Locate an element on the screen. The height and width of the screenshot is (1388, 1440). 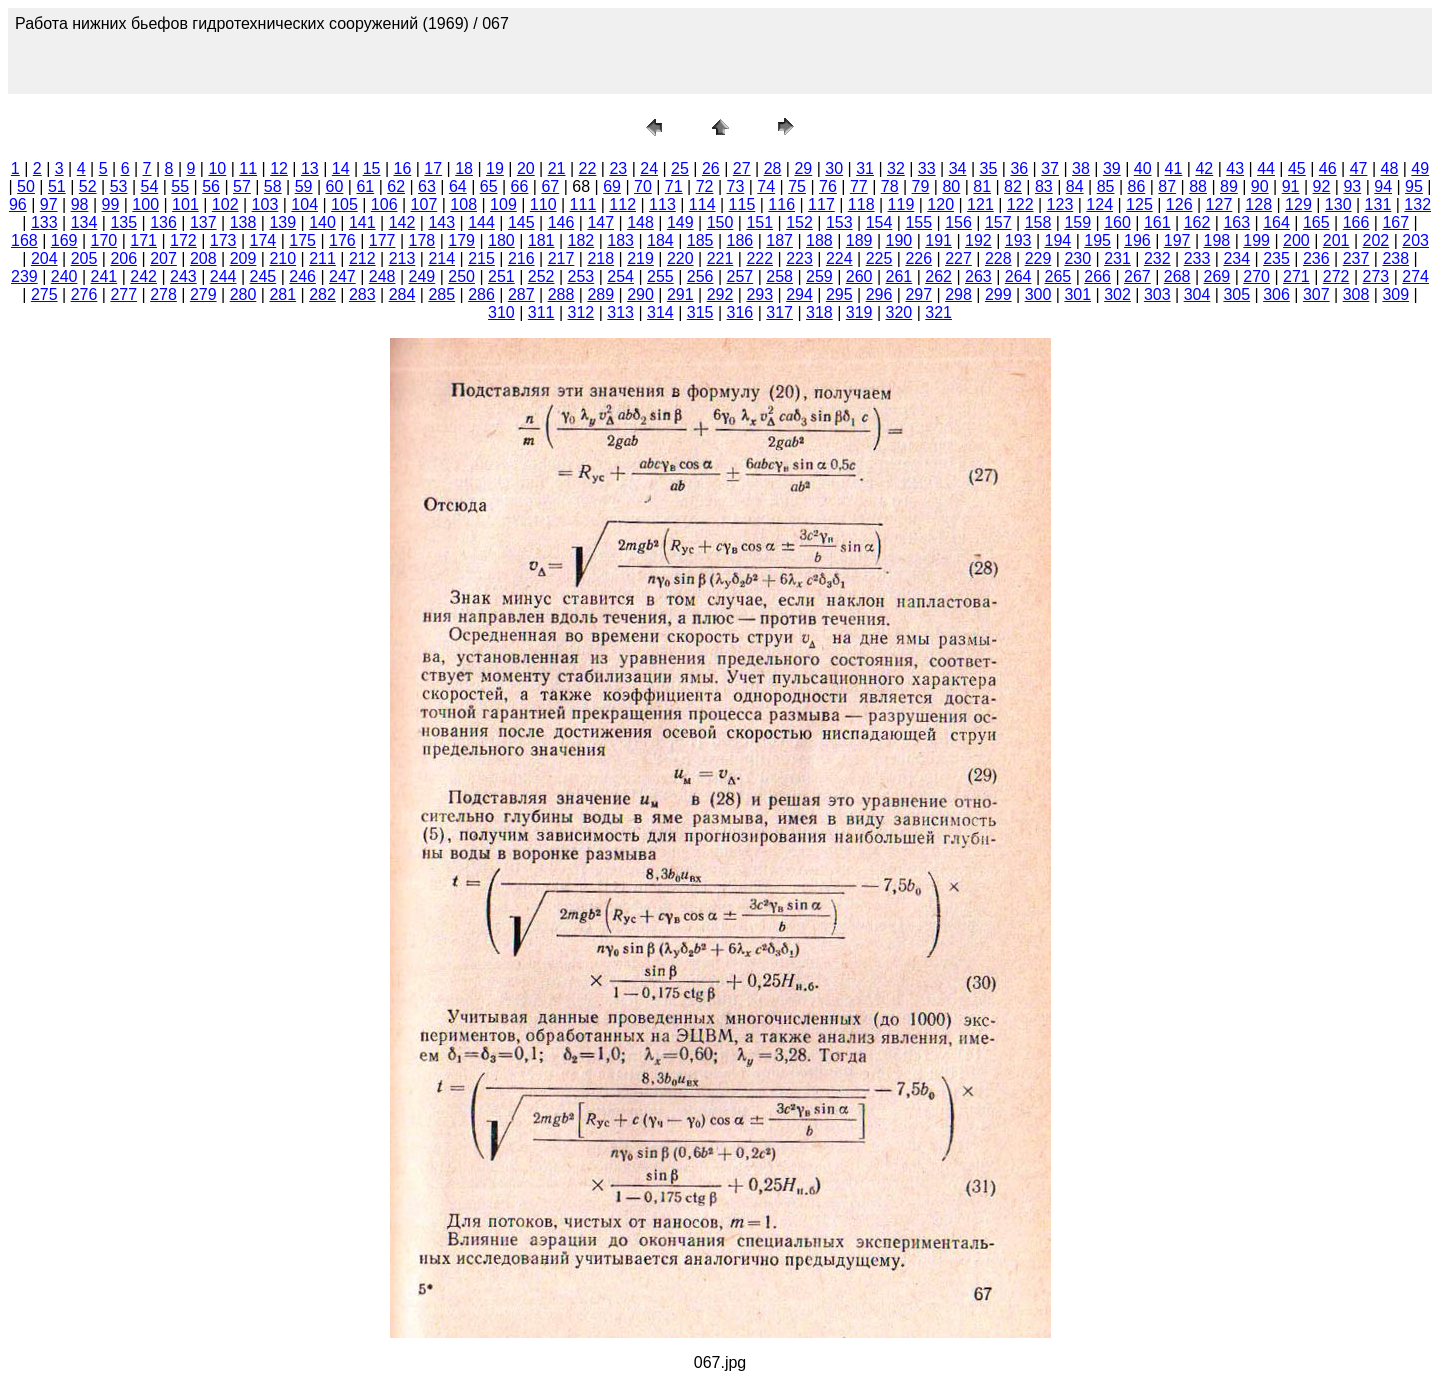
157 is located at coordinates (998, 222).